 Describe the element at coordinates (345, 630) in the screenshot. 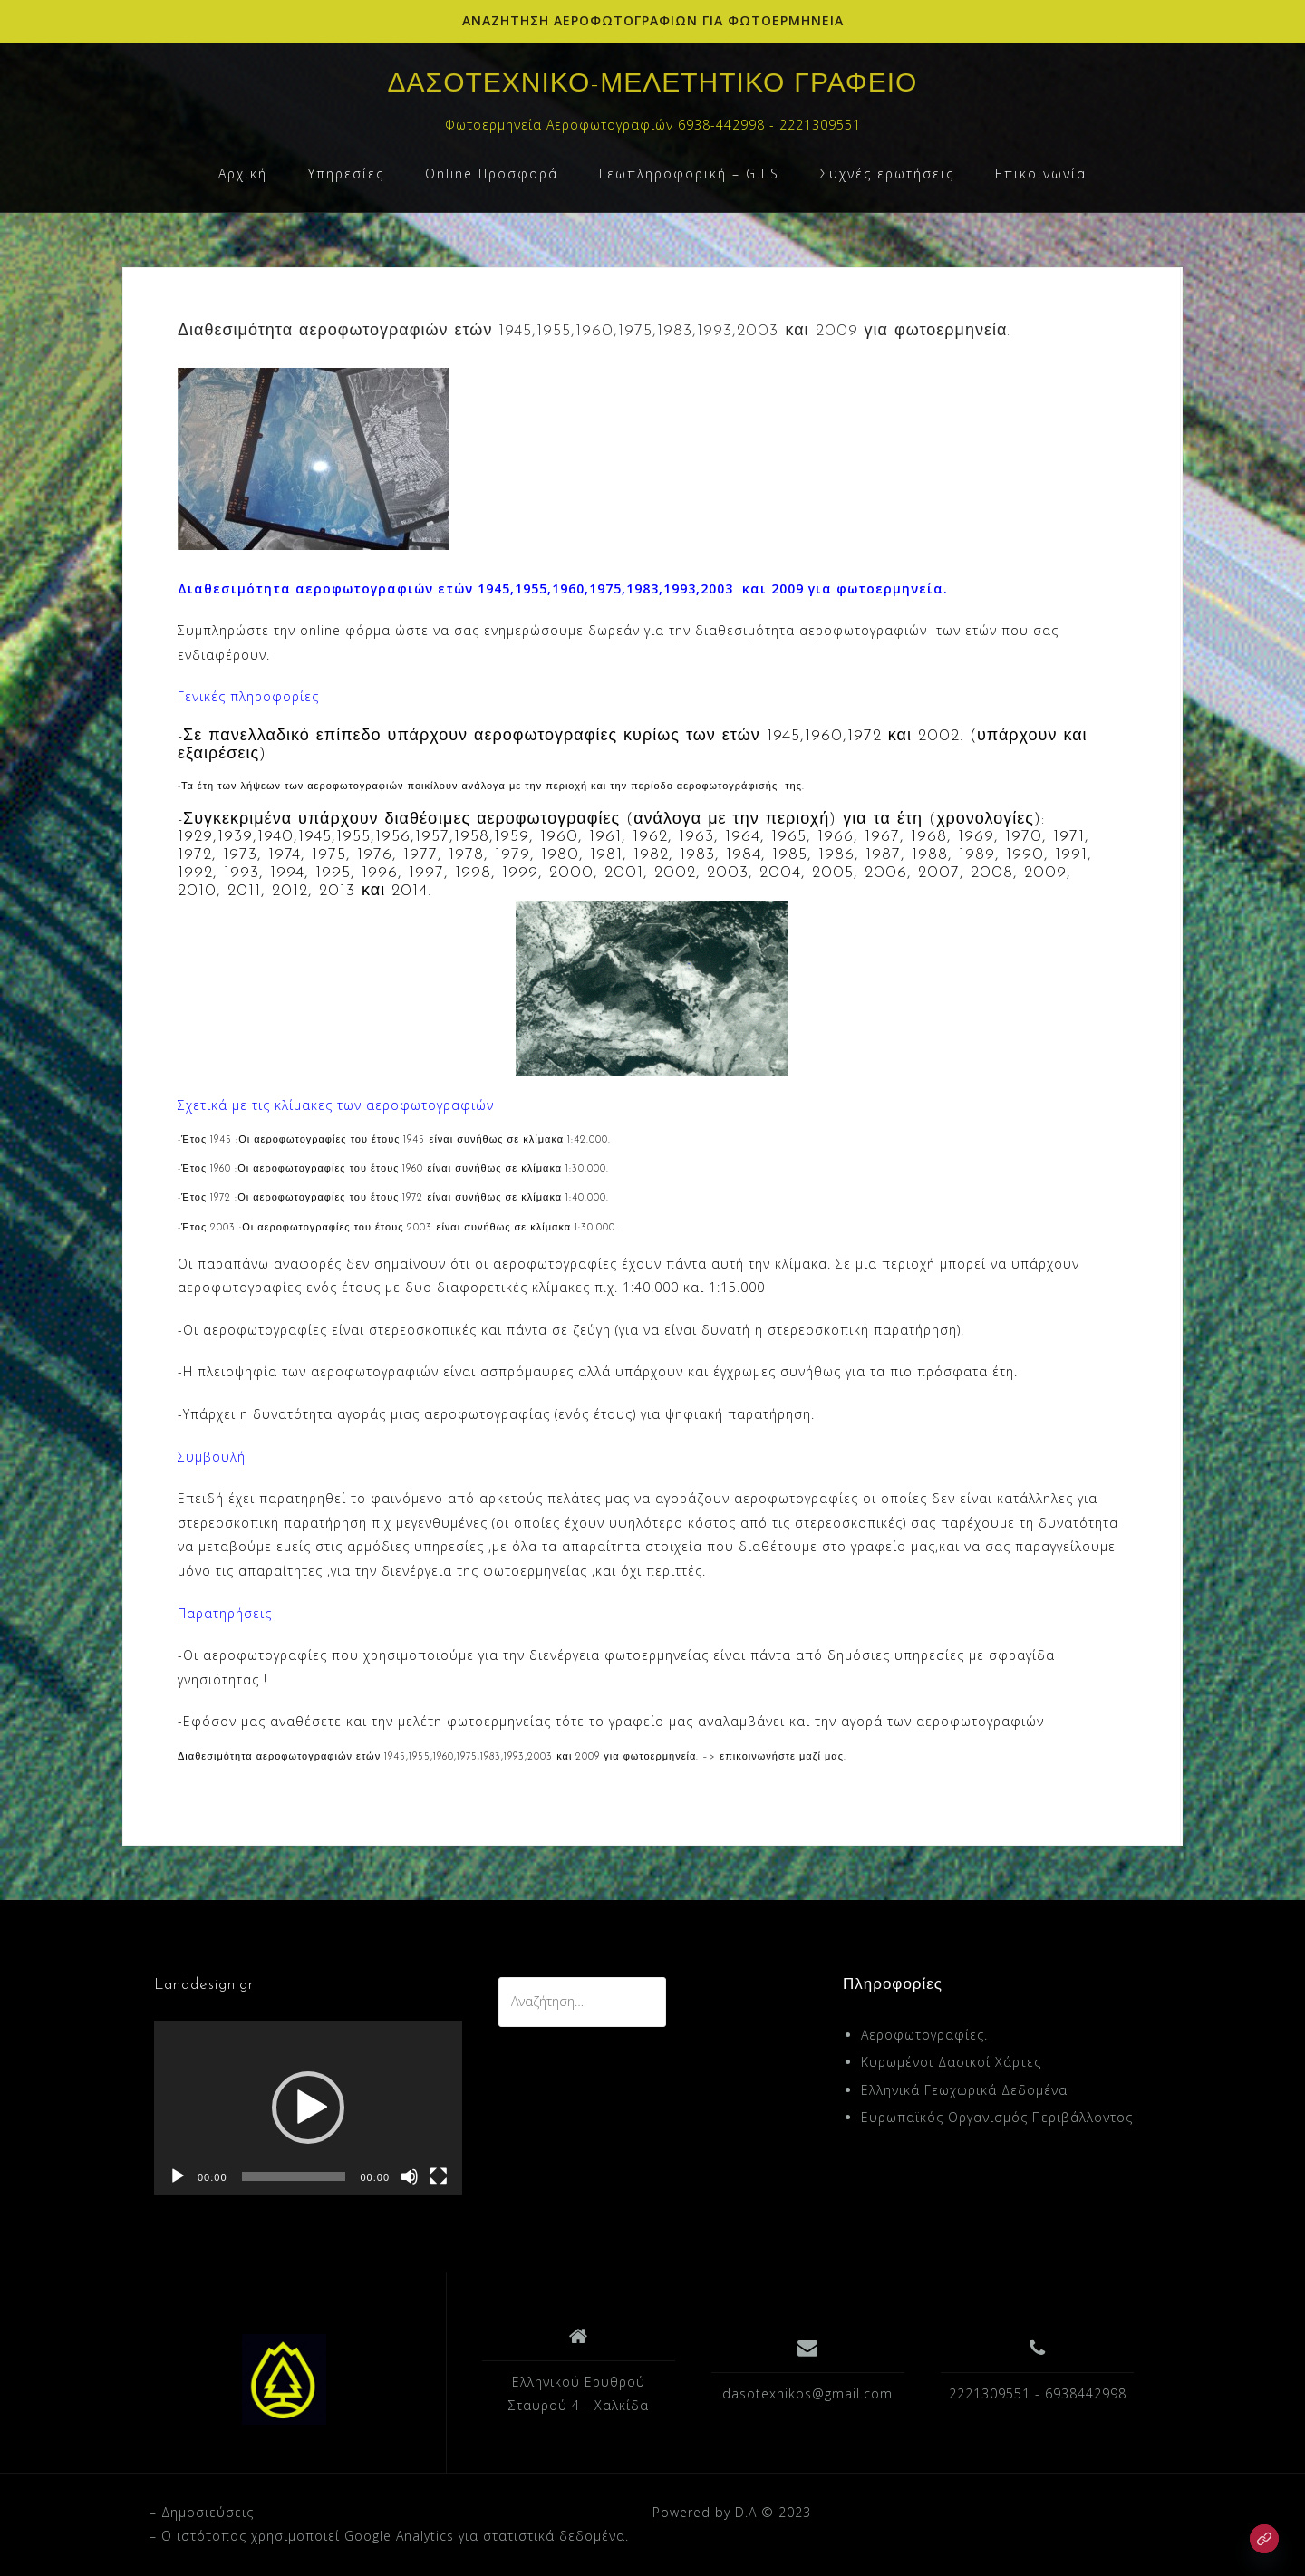

I see `online φόρμα` at that location.